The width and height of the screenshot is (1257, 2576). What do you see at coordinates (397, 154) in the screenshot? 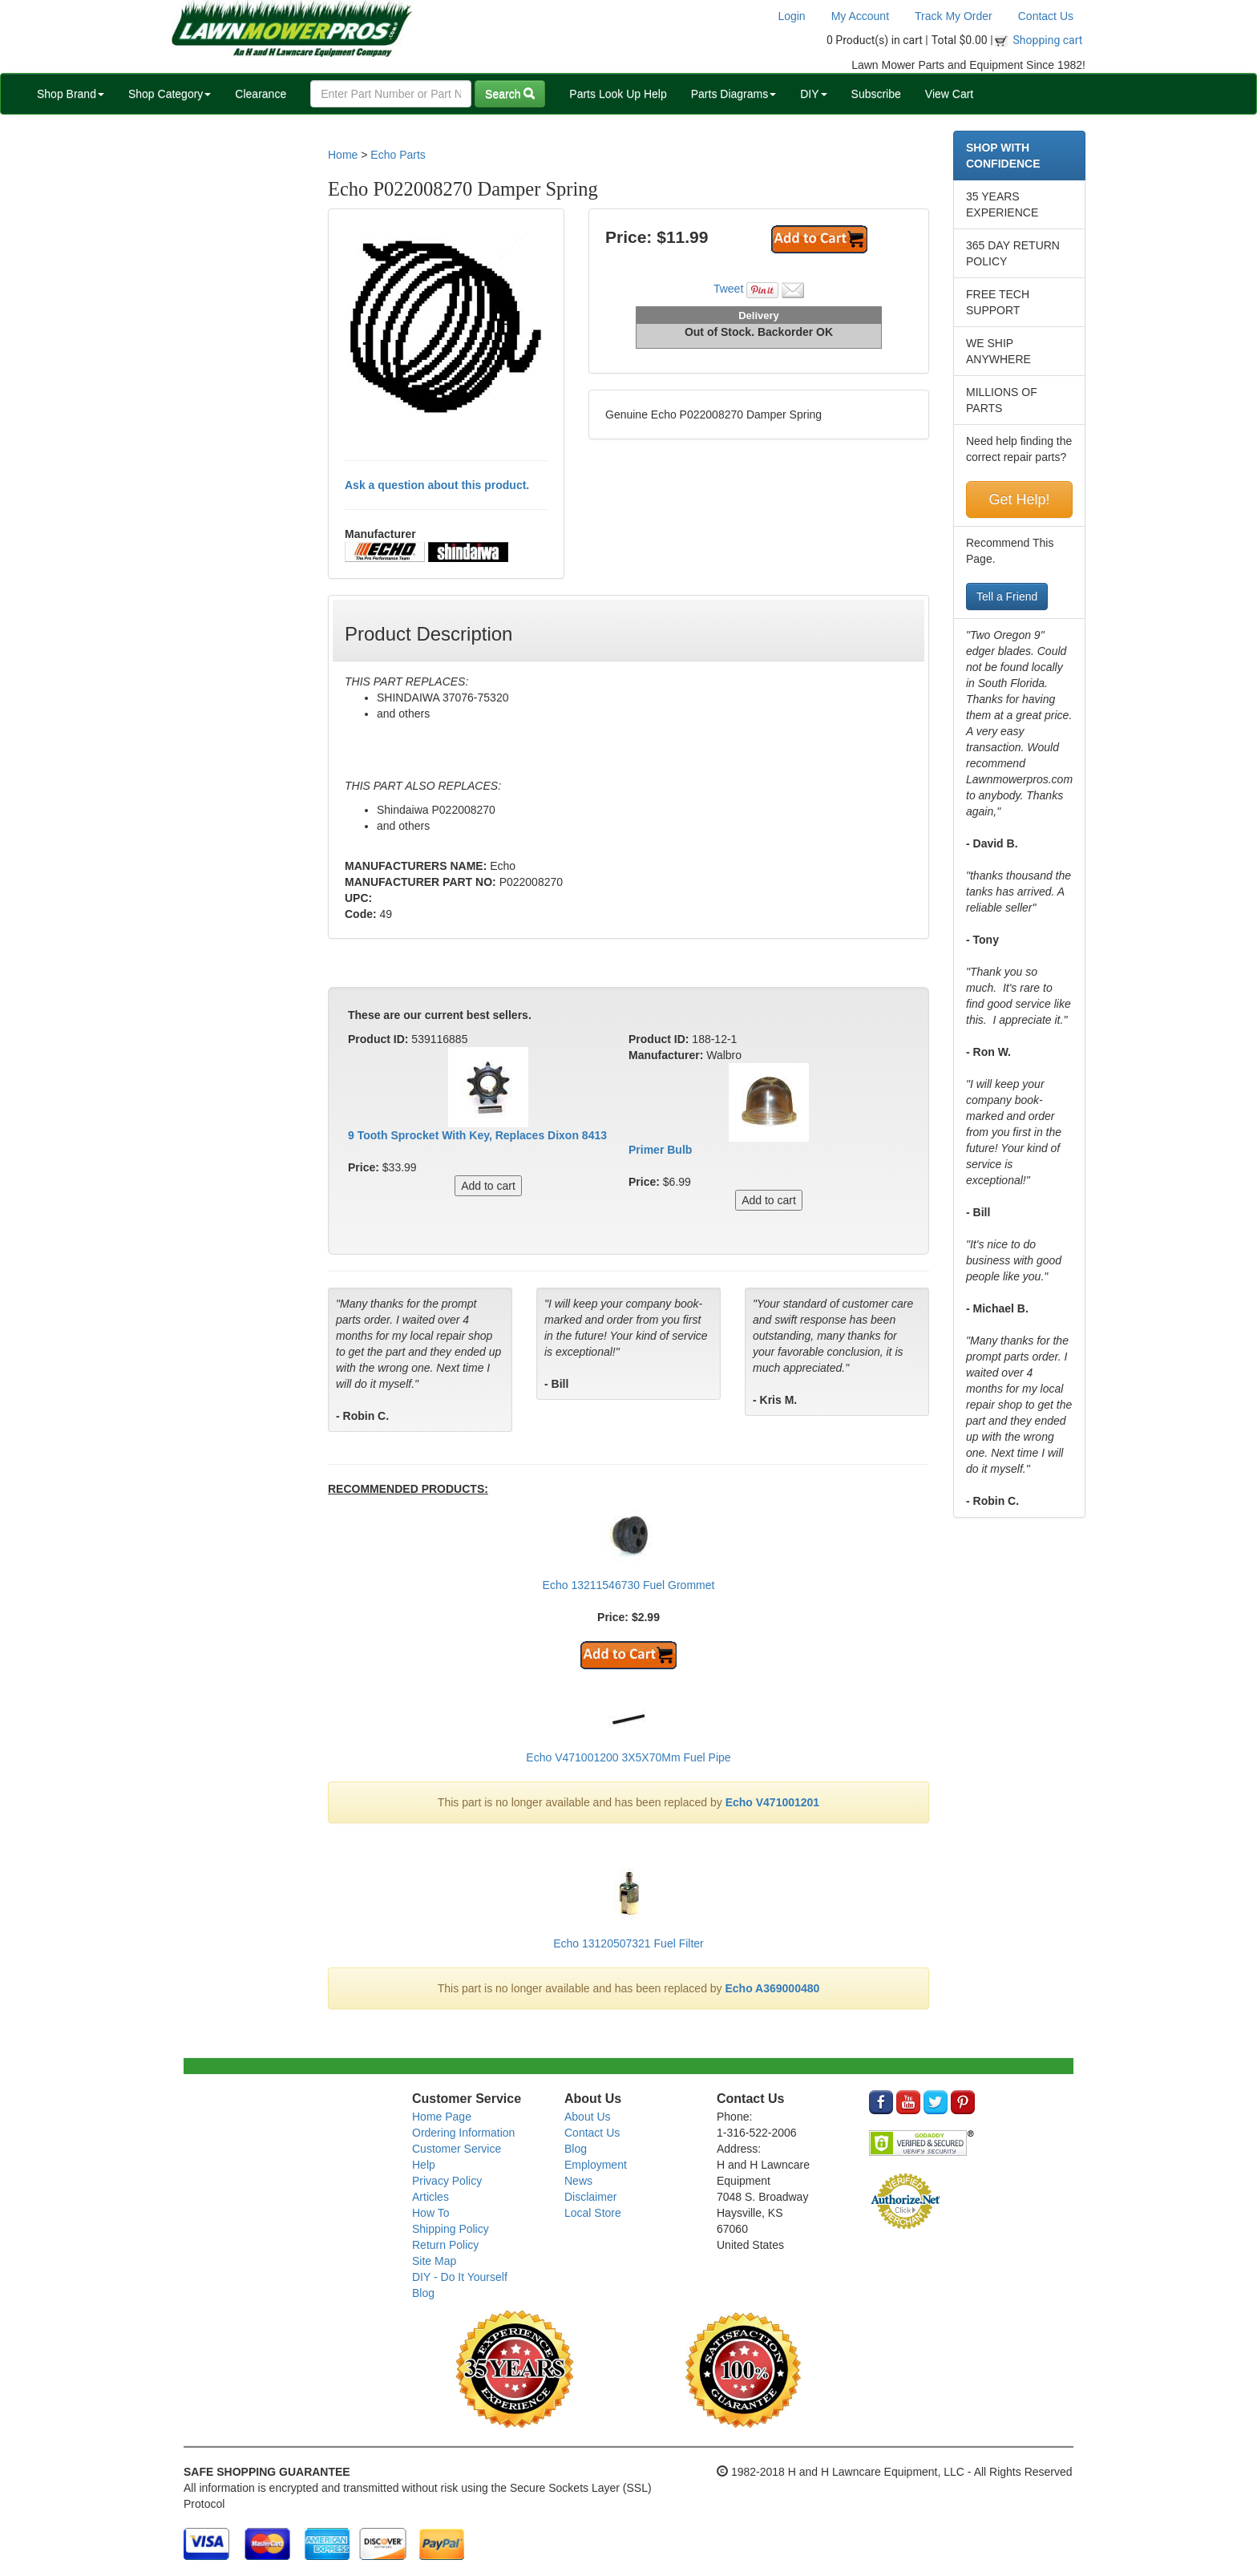
I see `Echo Parts` at bounding box center [397, 154].